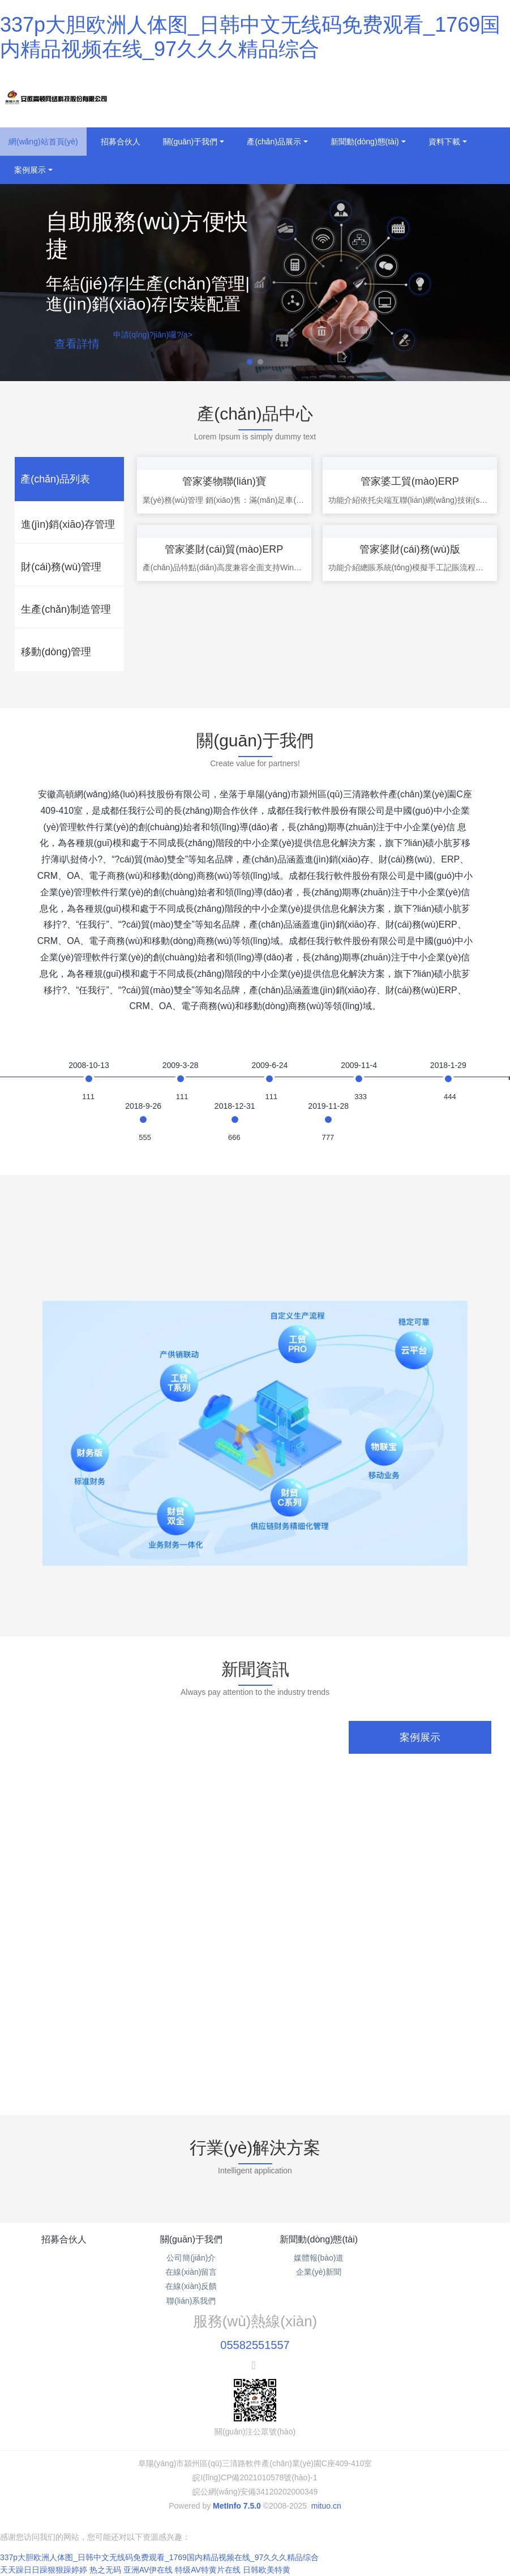 The height and width of the screenshot is (2576, 510). Describe the element at coordinates (266, 2569) in the screenshot. I see `日韩欧美特黄` at that location.